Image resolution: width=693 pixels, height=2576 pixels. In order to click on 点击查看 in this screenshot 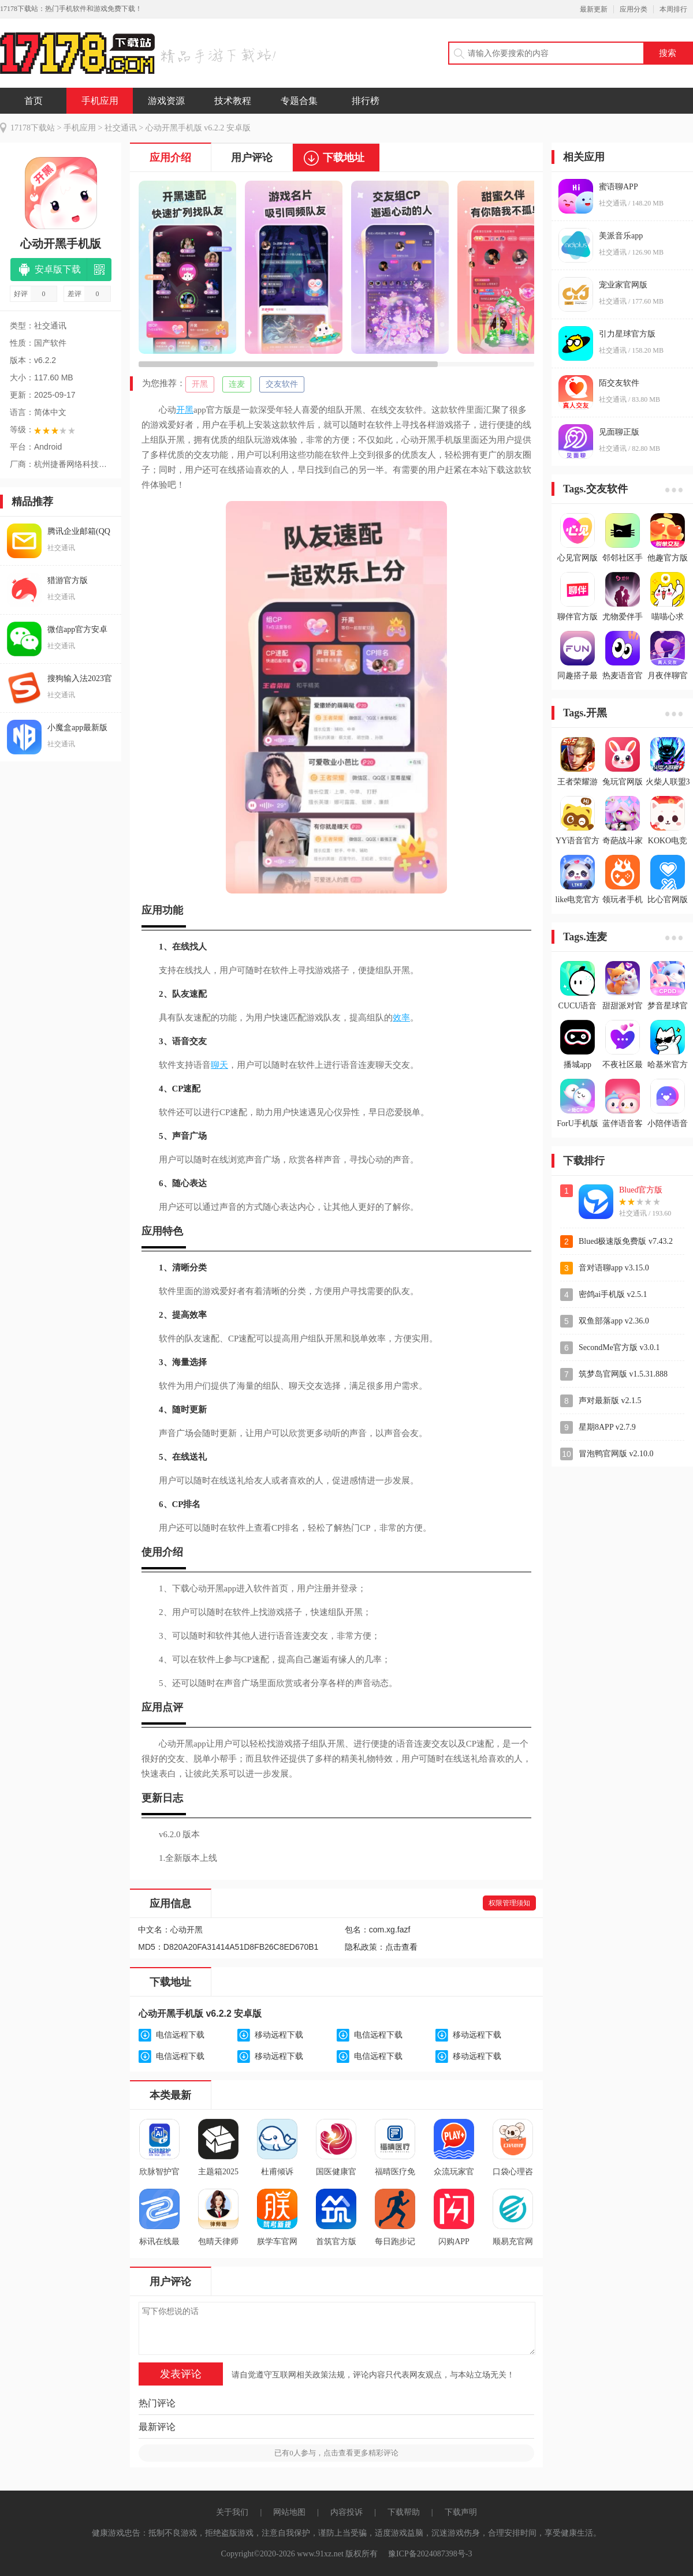, I will do `click(401, 1947)`.